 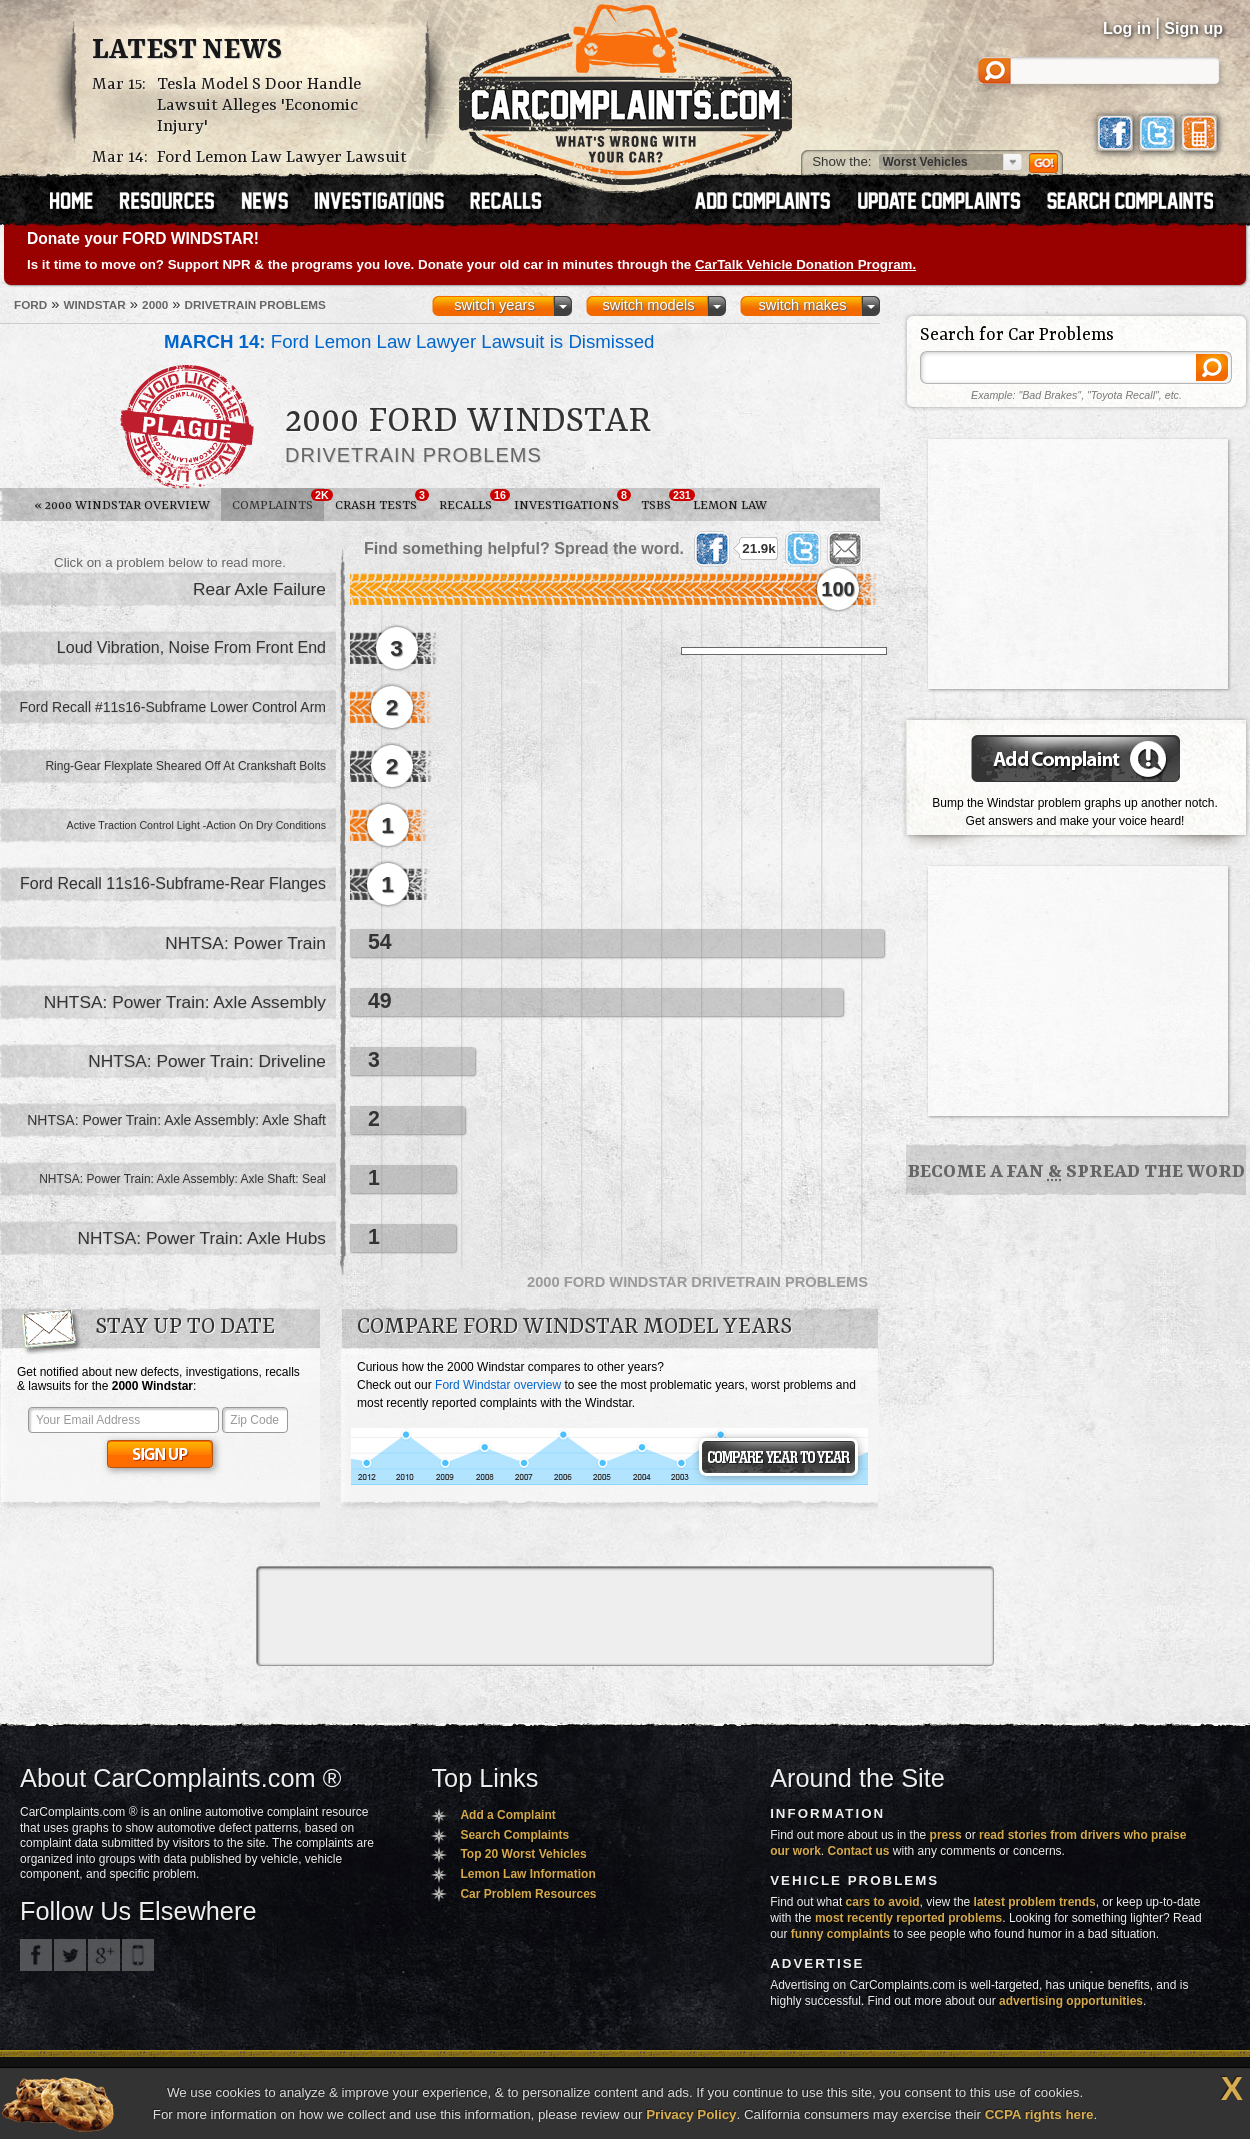 What do you see at coordinates (648, 305) in the screenshot?
I see `switch models` at bounding box center [648, 305].